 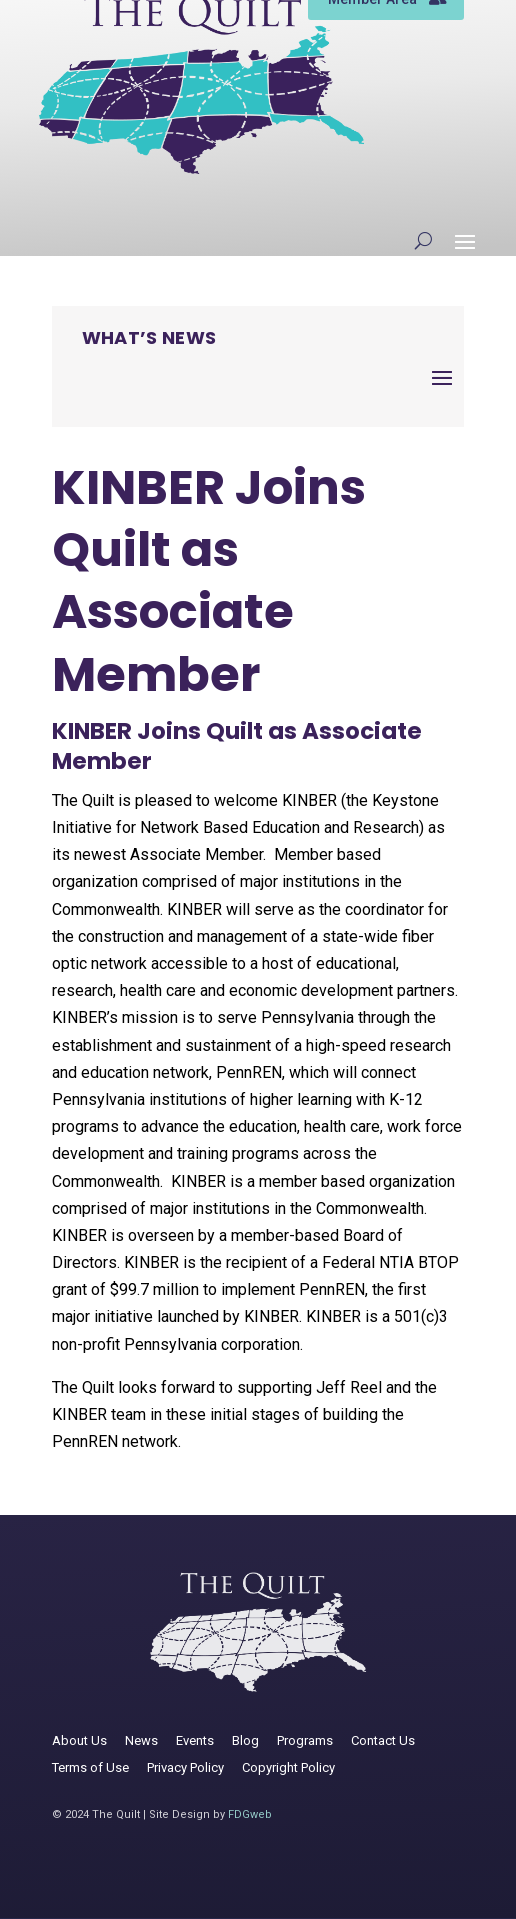 What do you see at coordinates (79, 1740) in the screenshot?
I see `About Us` at bounding box center [79, 1740].